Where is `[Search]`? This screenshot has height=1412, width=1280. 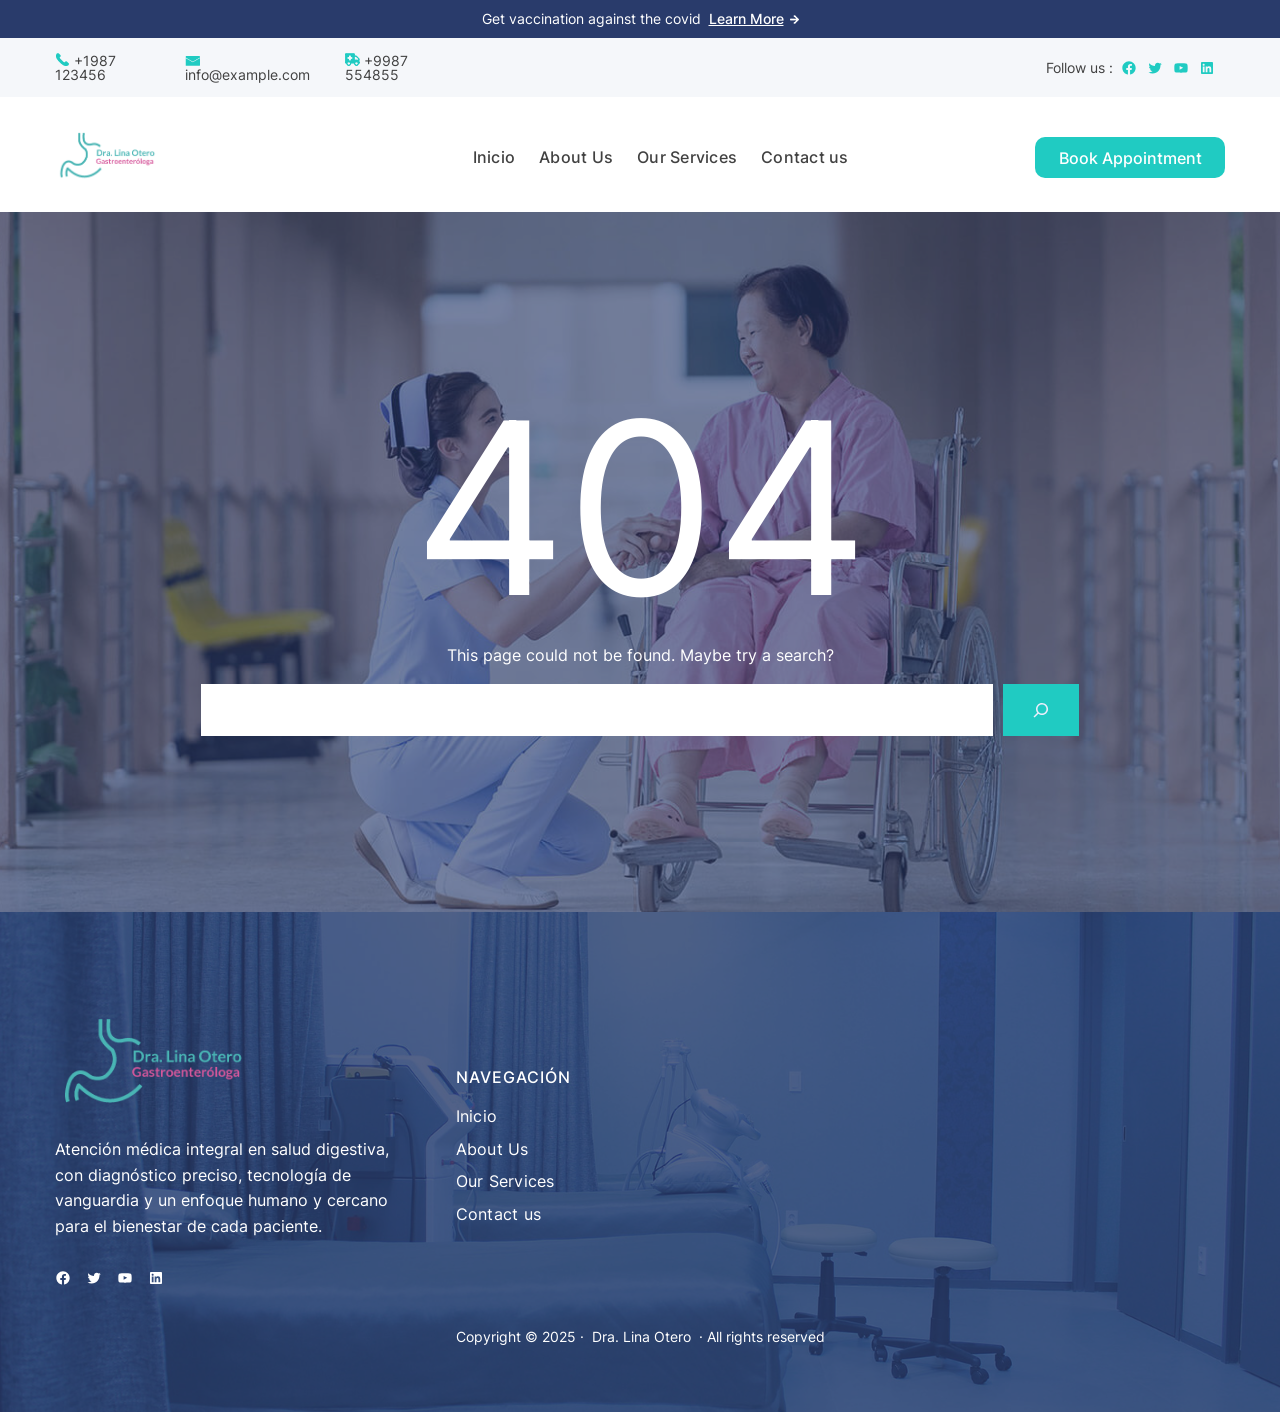 [Search] is located at coordinates (1041, 710).